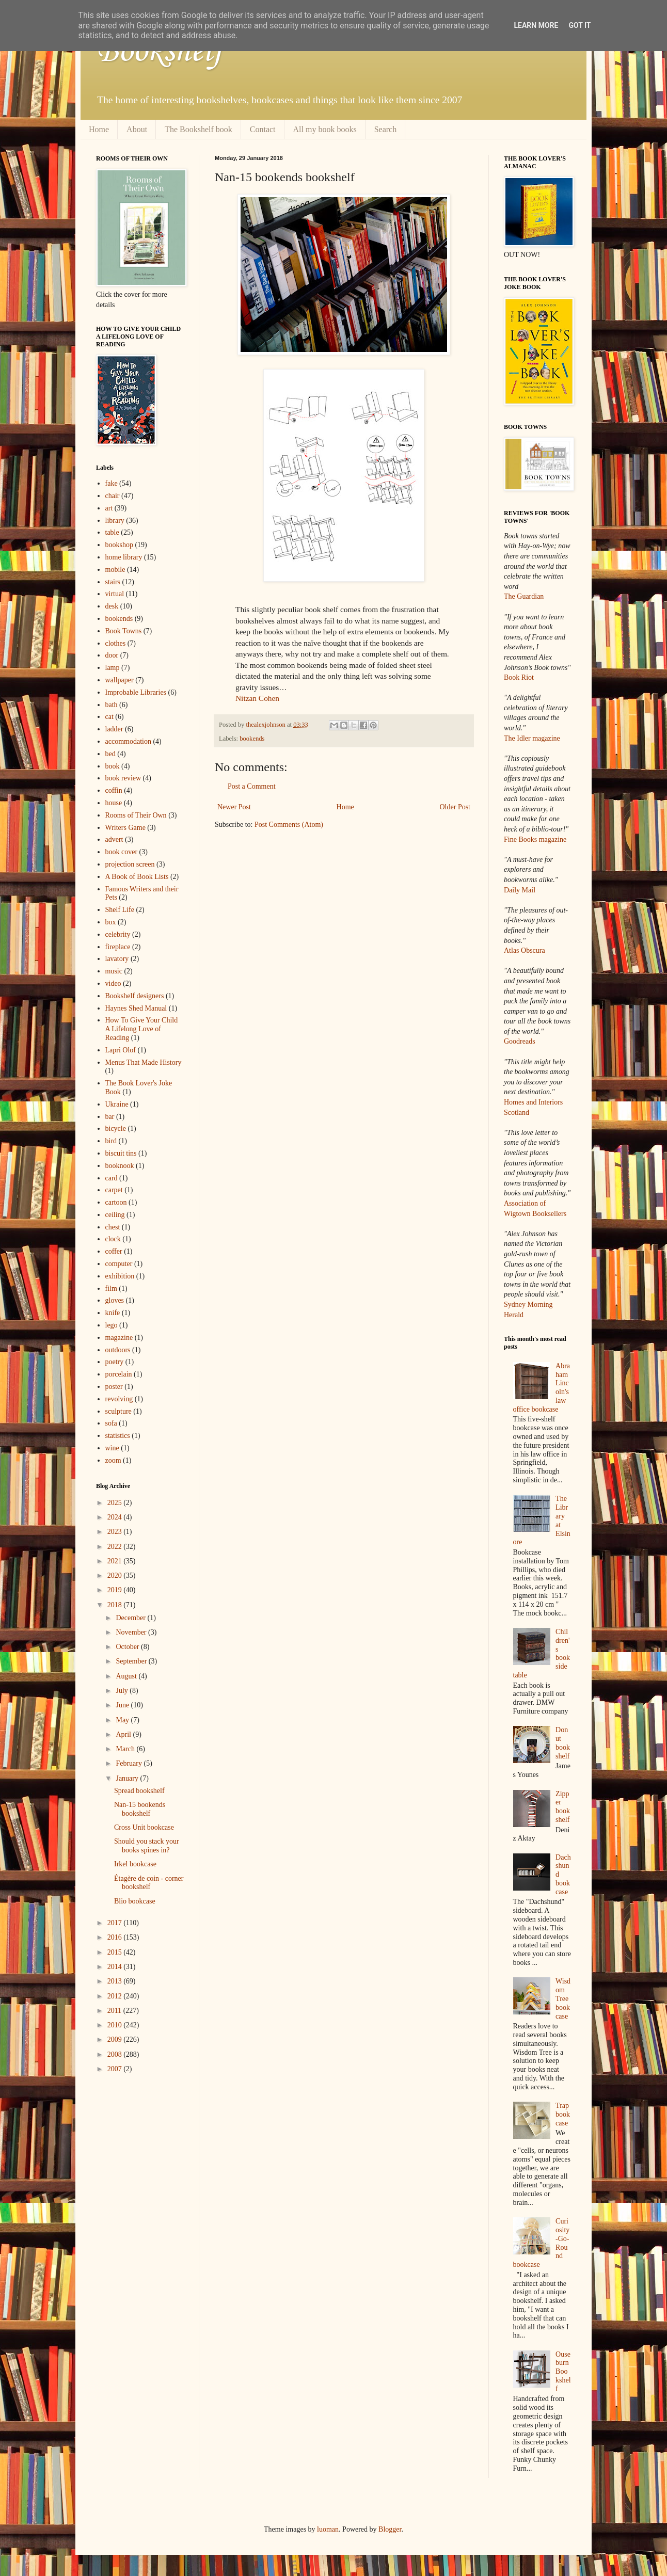 This screenshot has width=667, height=2576. Describe the element at coordinates (118, 1411) in the screenshot. I see `sculpture` at that location.